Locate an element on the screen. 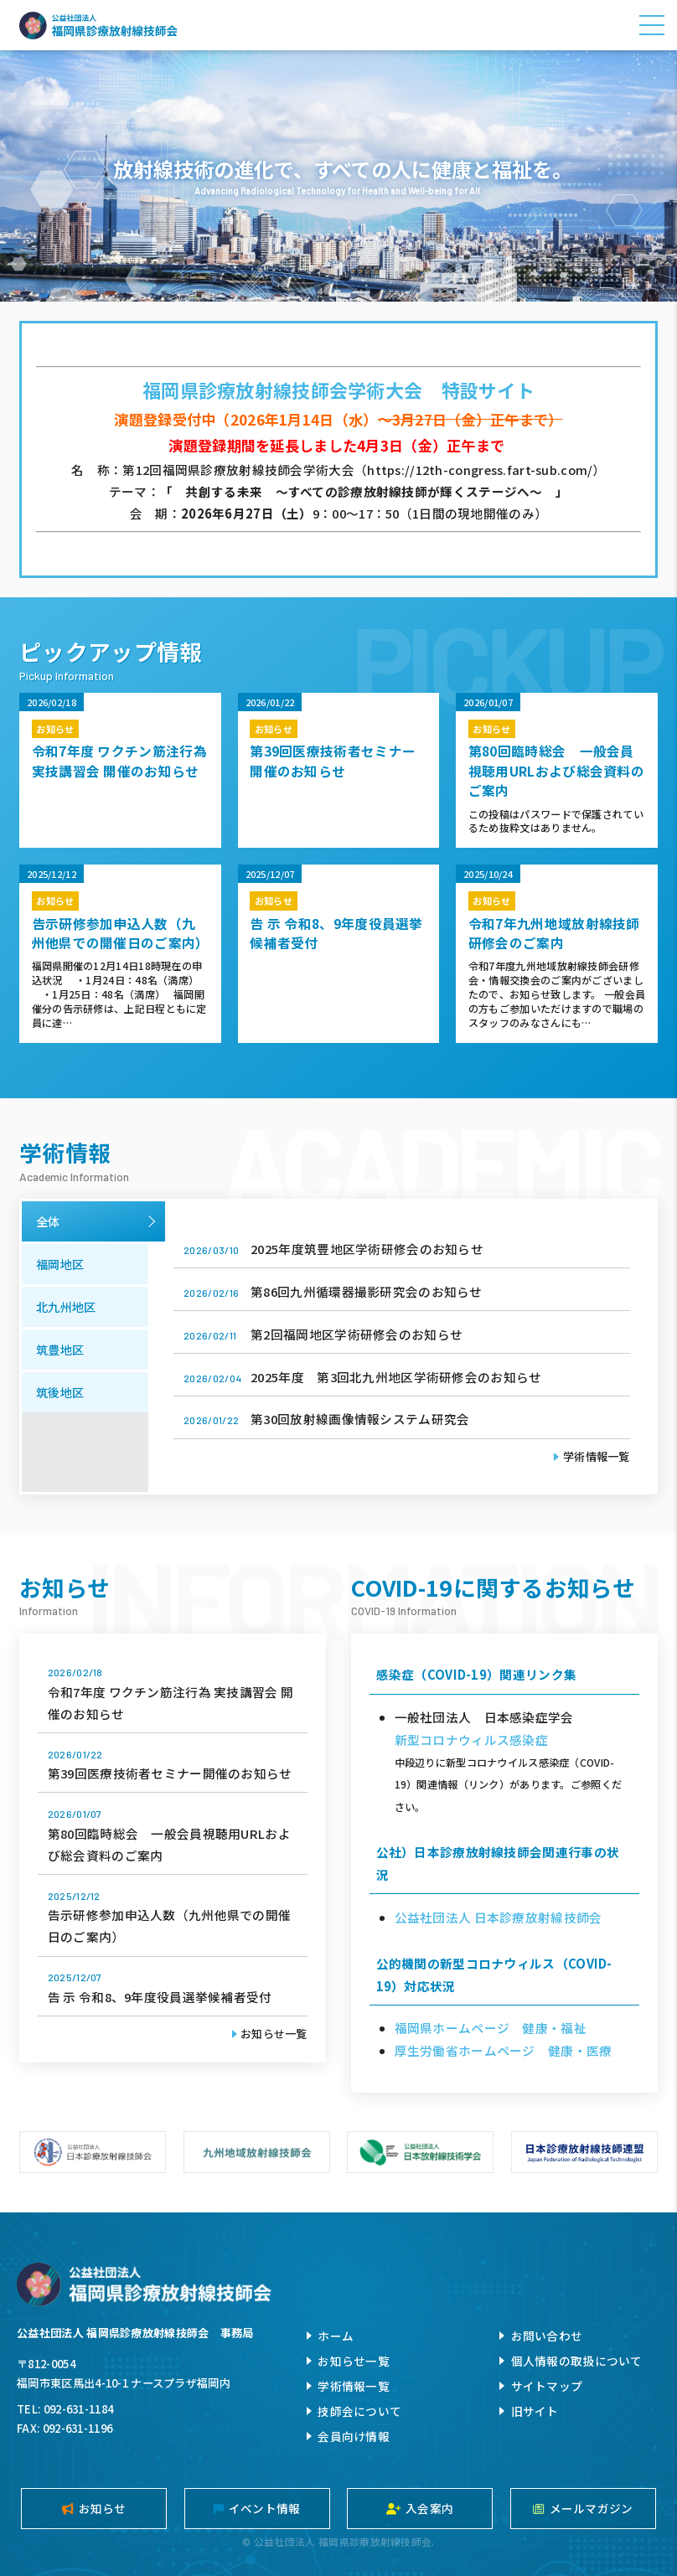 Image resolution: width=677 pixels, height=2576 pixels. 入会案内 is located at coordinates (419, 2508).